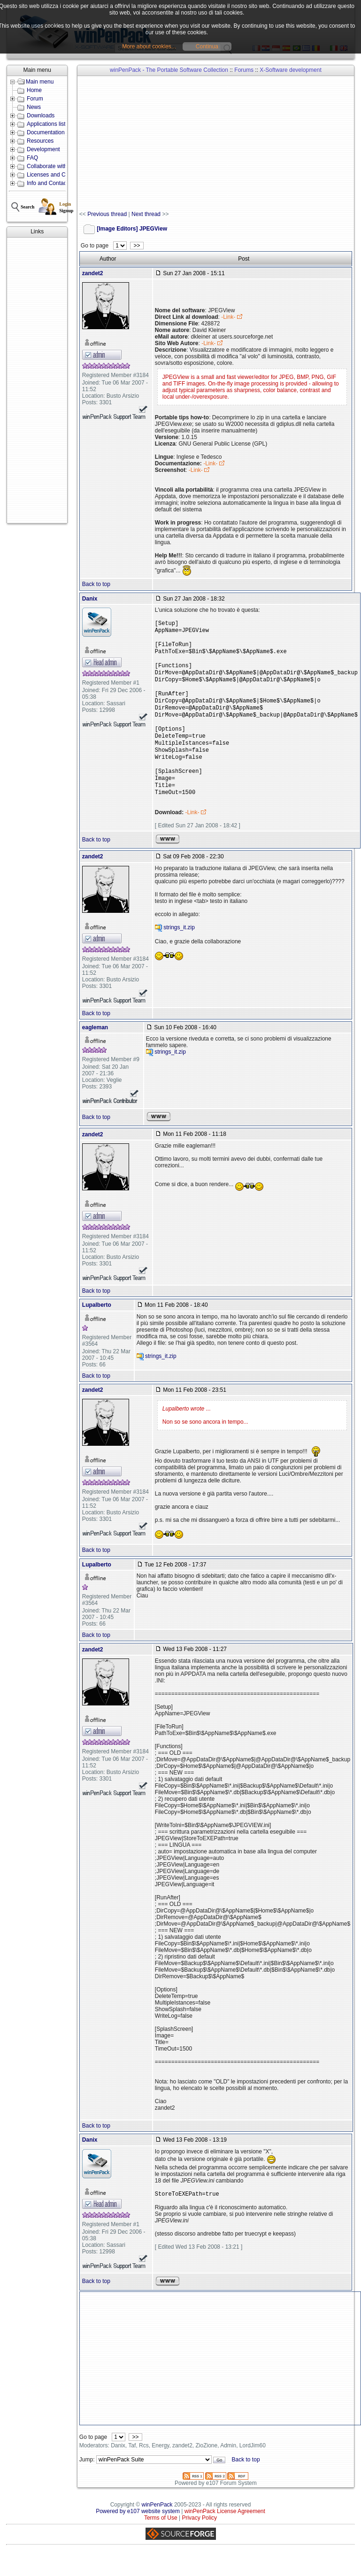 Image resolution: width=361 pixels, height=2576 pixels. I want to click on winPenPack, so click(157, 2528).